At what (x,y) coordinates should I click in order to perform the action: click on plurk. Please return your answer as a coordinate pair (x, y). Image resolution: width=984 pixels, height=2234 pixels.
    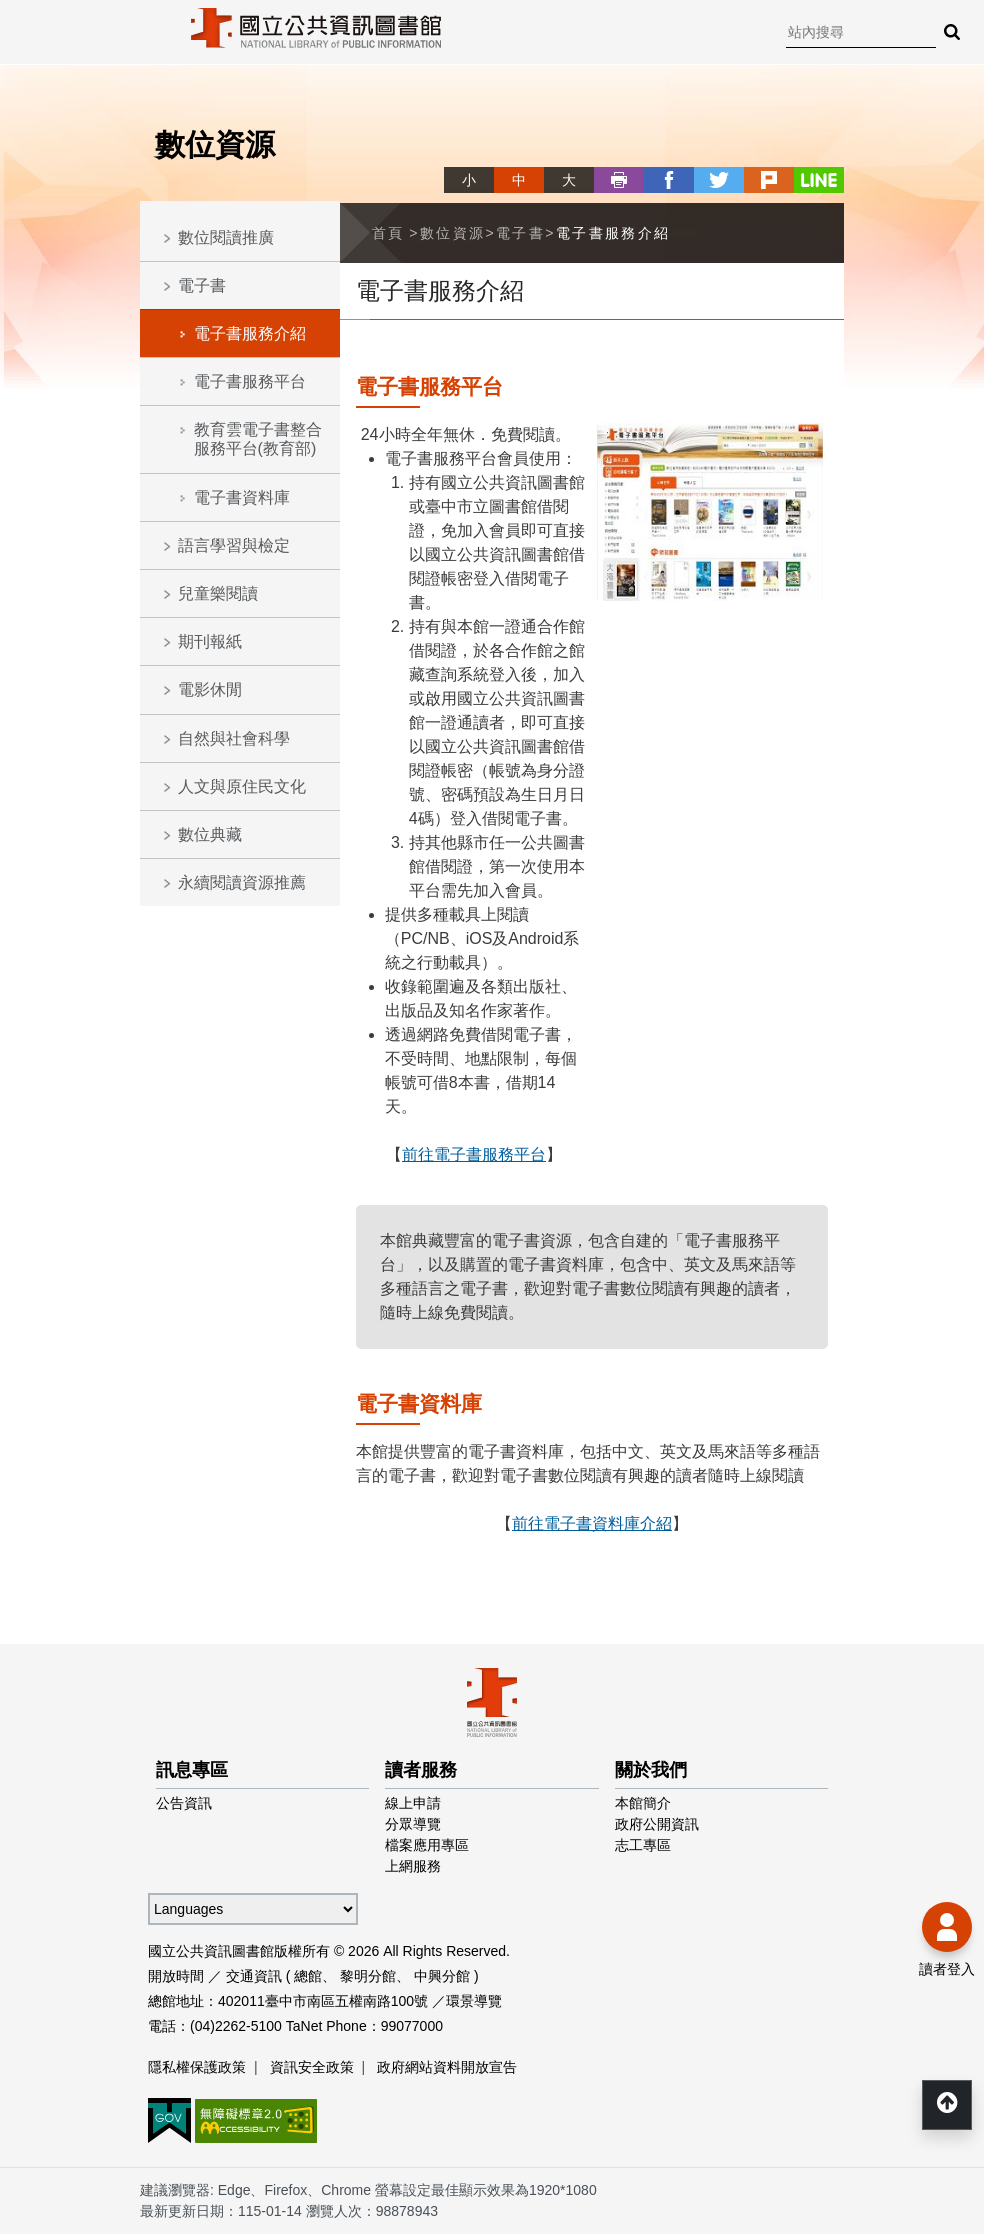
    Looking at the image, I should click on (769, 180).